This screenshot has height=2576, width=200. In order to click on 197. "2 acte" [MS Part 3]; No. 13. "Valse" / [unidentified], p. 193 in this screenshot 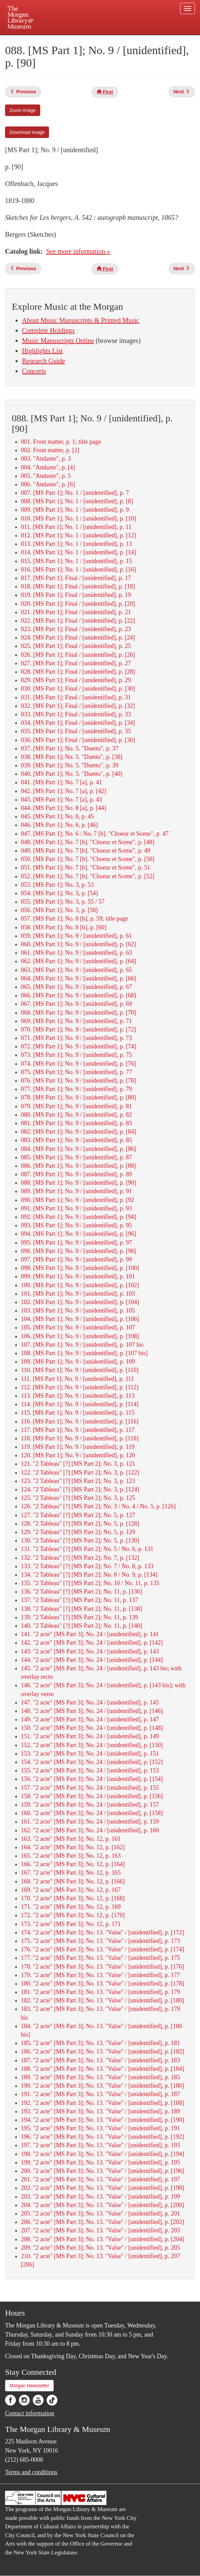, I will do `click(100, 2145)`.